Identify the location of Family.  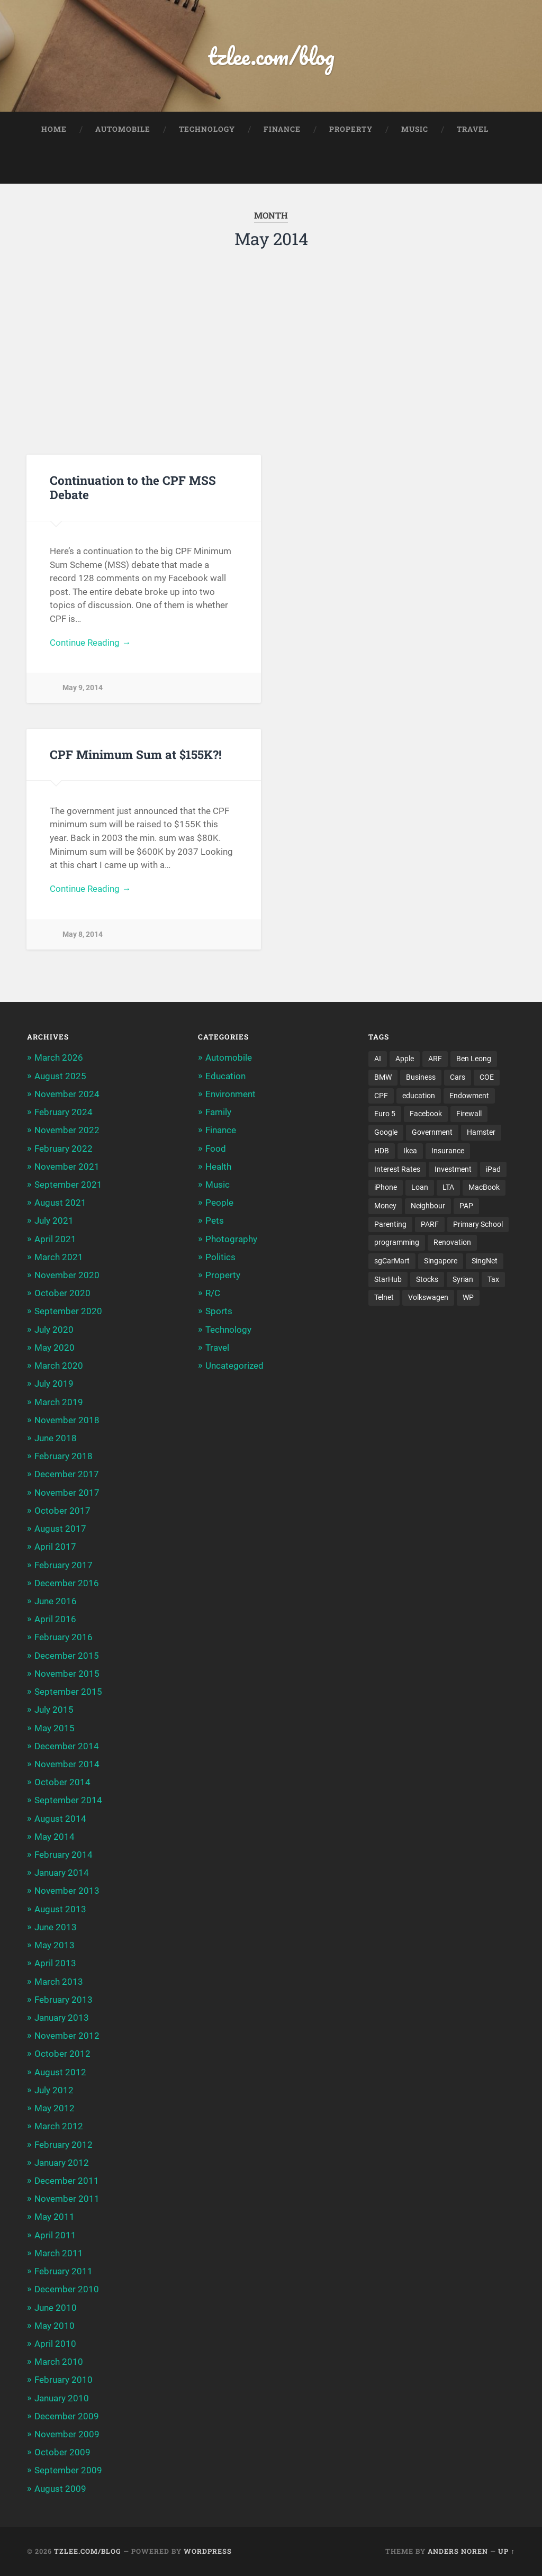
(218, 1112).